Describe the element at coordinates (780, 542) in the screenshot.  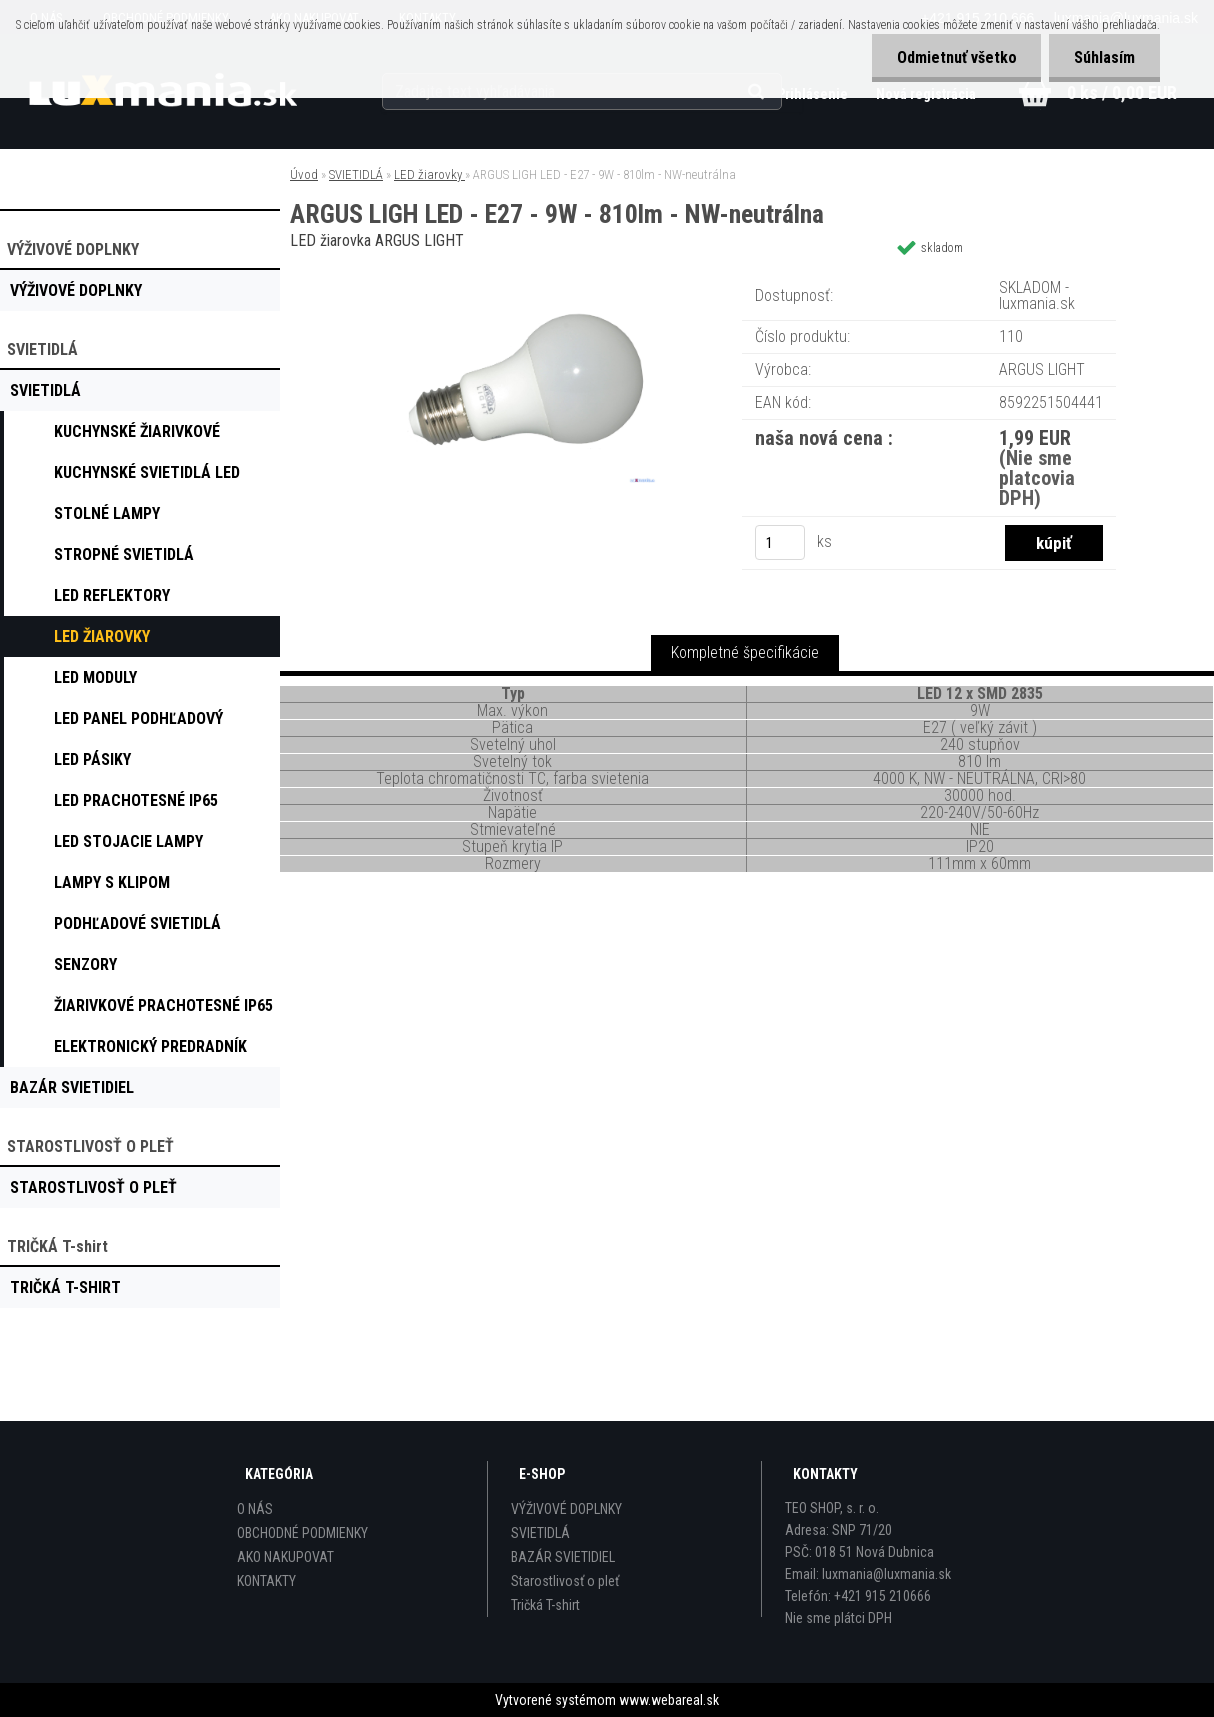
I see `[kusy]` at that location.